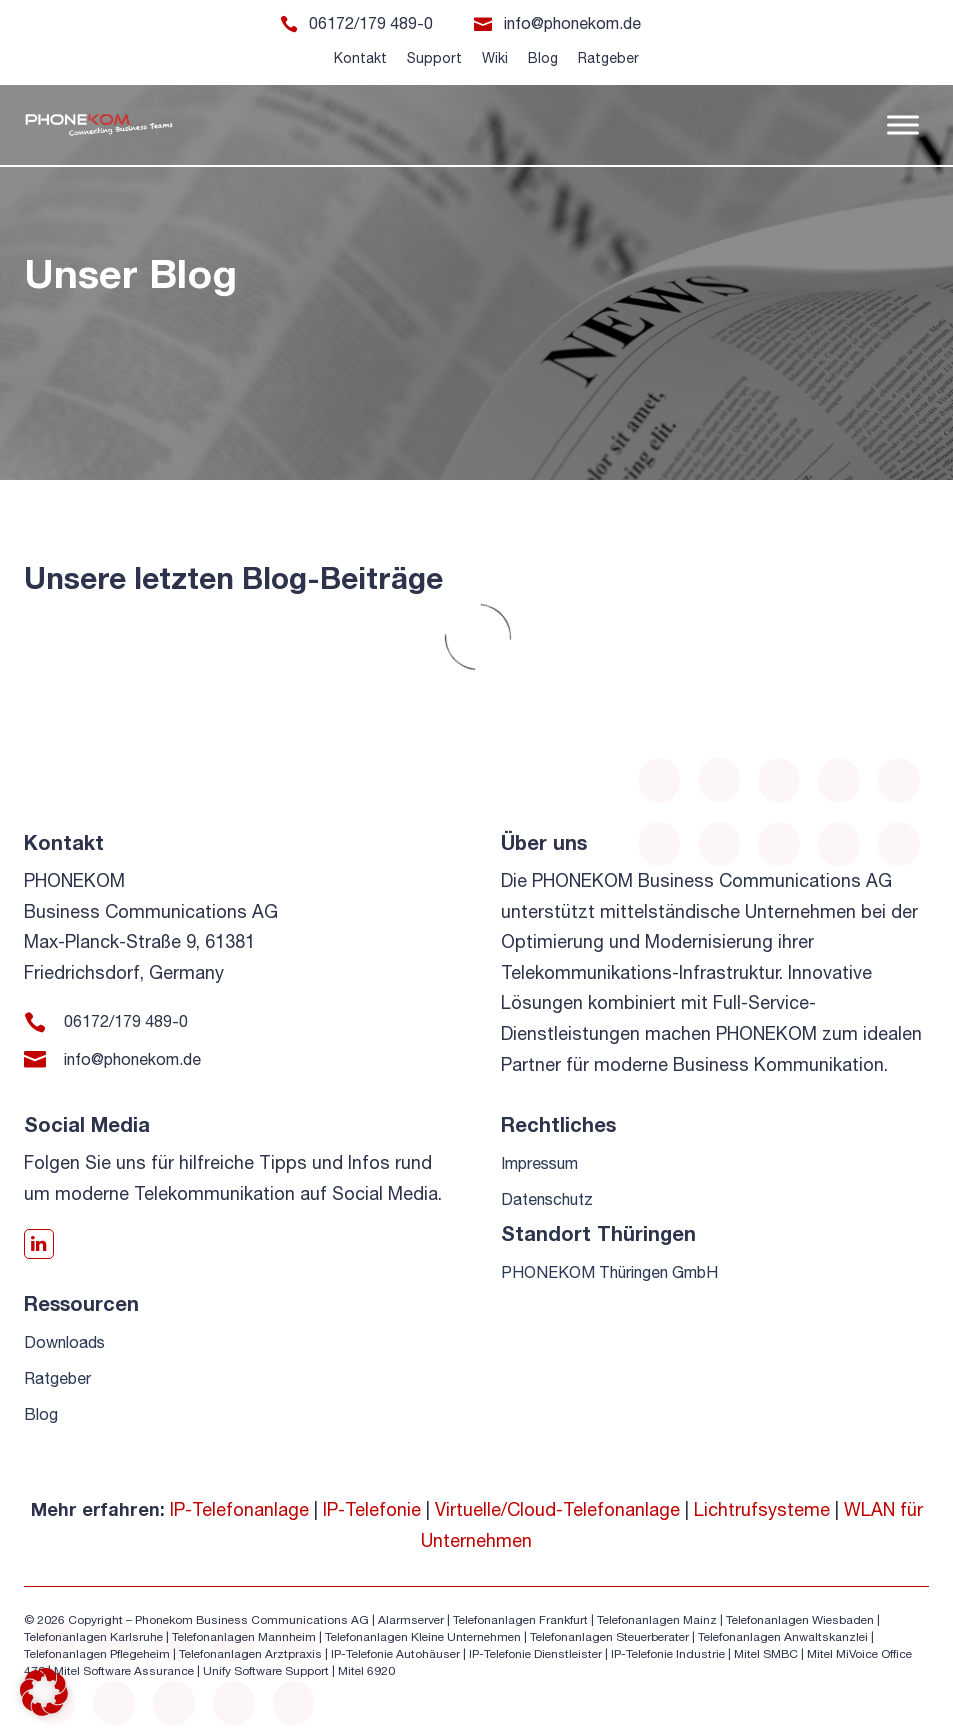 The width and height of the screenshot is (953, 1736). What do you see at coordinates (124, 1671) in the screenshot?
I see `Mitel Software Assurance` at bounding box center [124, 1671].